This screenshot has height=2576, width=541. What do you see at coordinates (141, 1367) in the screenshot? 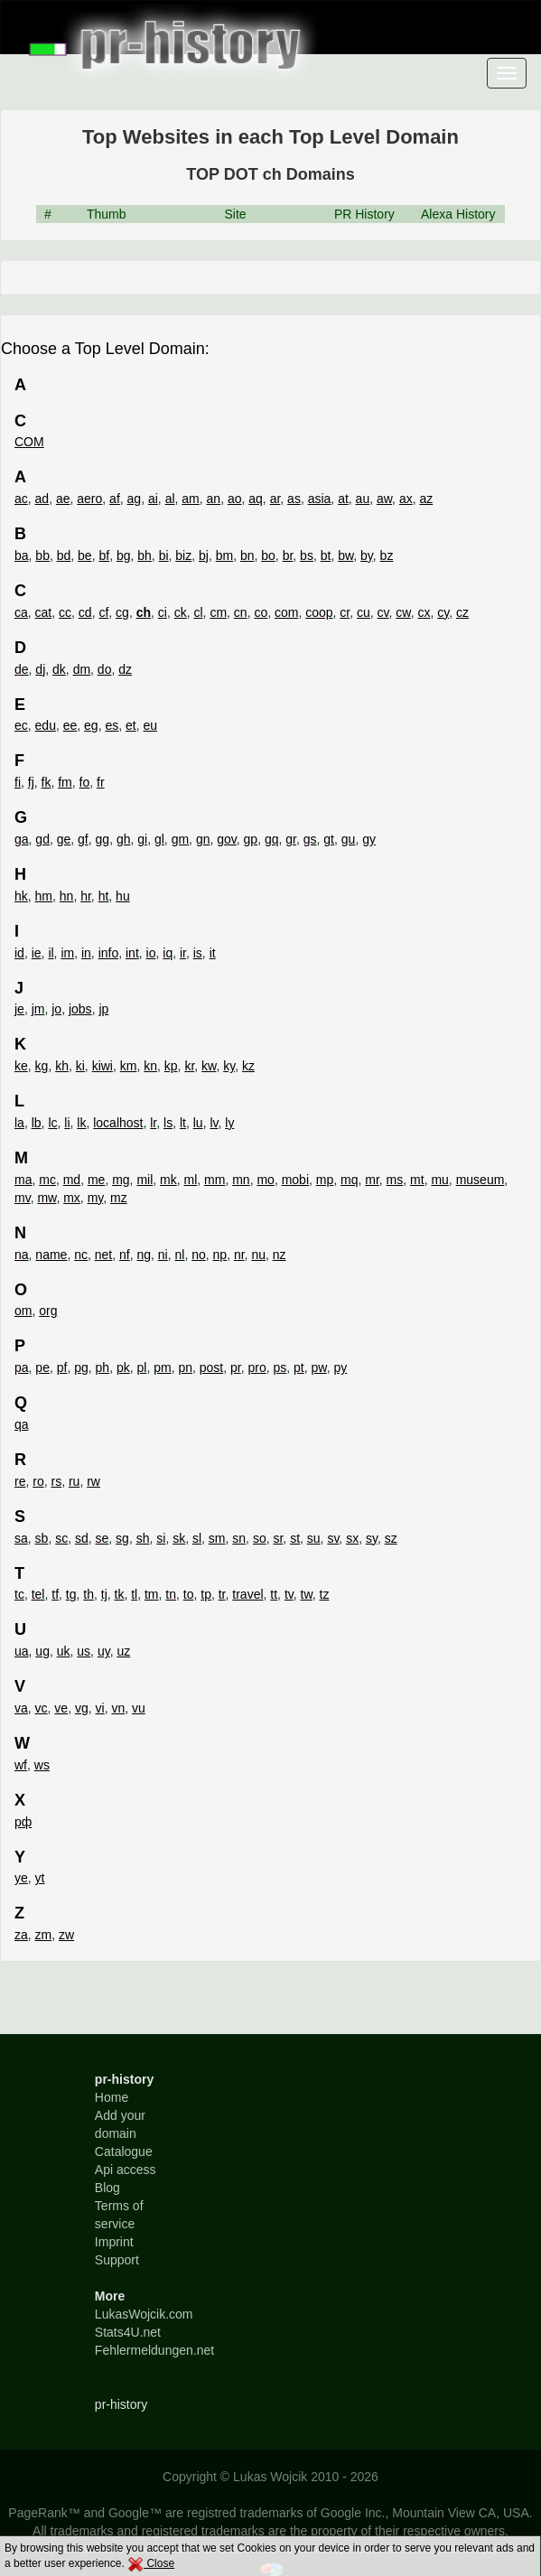
I see `pl` at bounding box center [141, 1367].